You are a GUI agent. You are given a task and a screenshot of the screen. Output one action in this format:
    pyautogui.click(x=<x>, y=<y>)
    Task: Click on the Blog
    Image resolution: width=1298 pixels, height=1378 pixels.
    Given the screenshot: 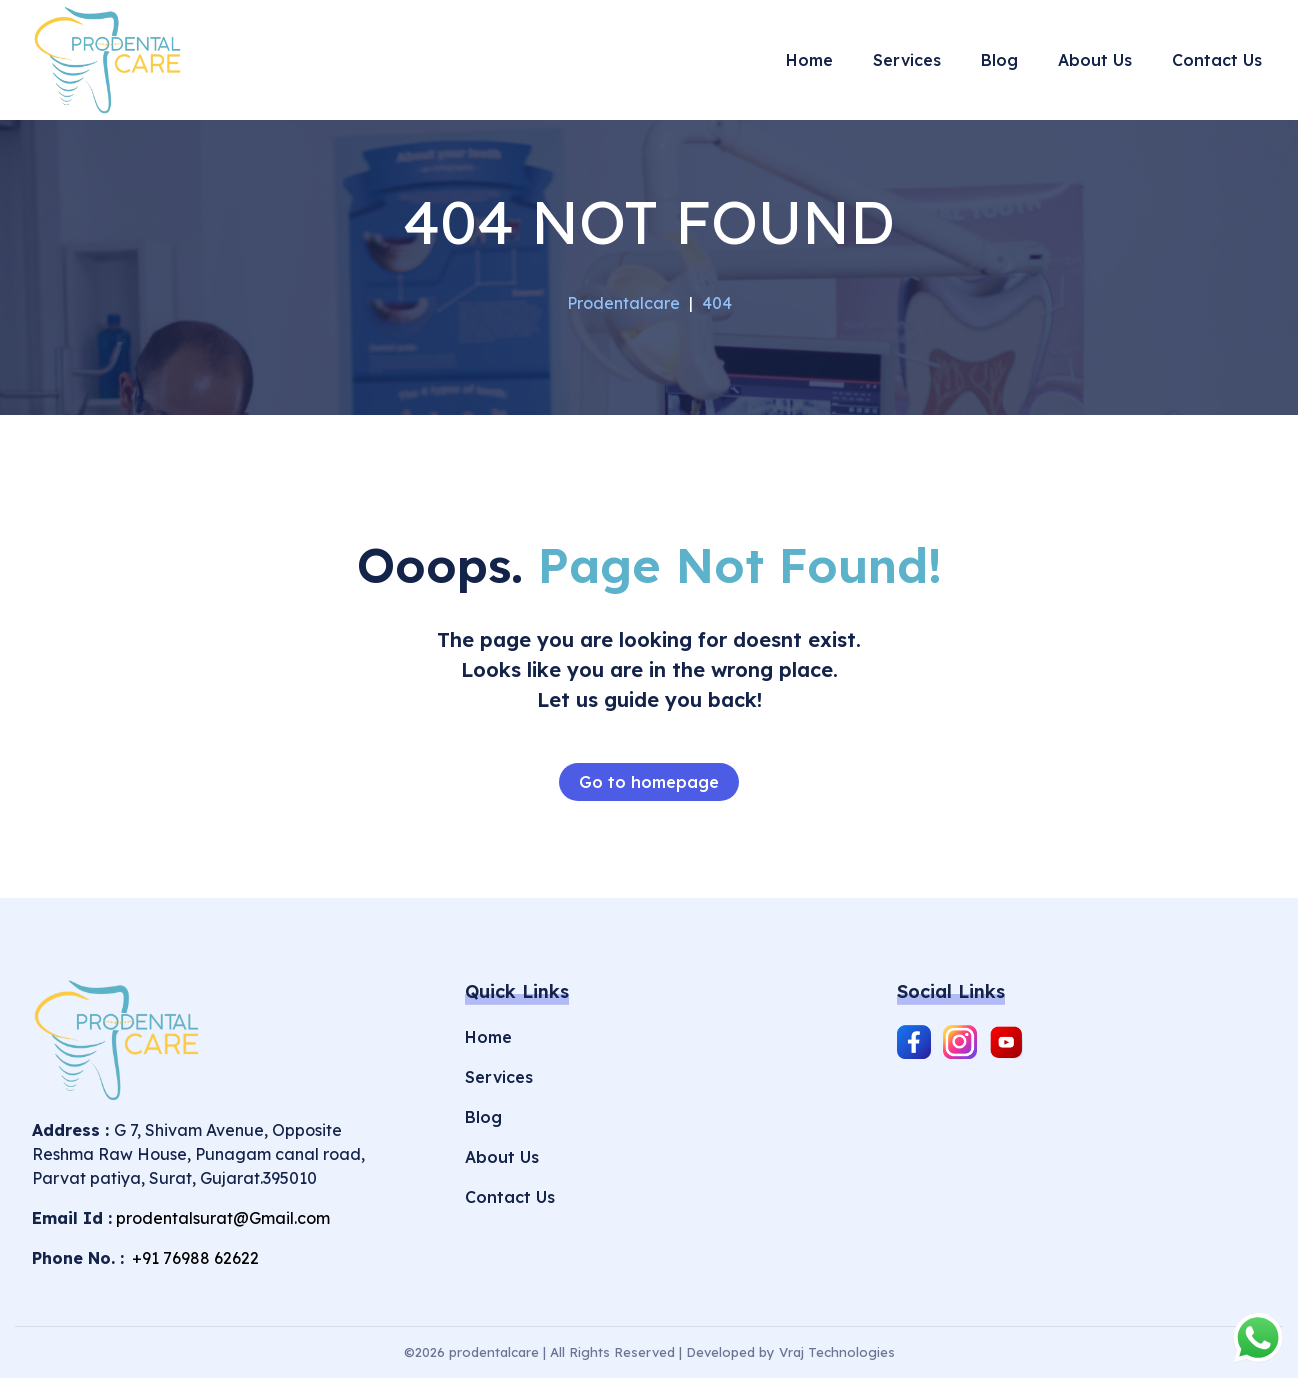 What is the action you would take?
    pyautogui.click(x=483, y=1117)
    